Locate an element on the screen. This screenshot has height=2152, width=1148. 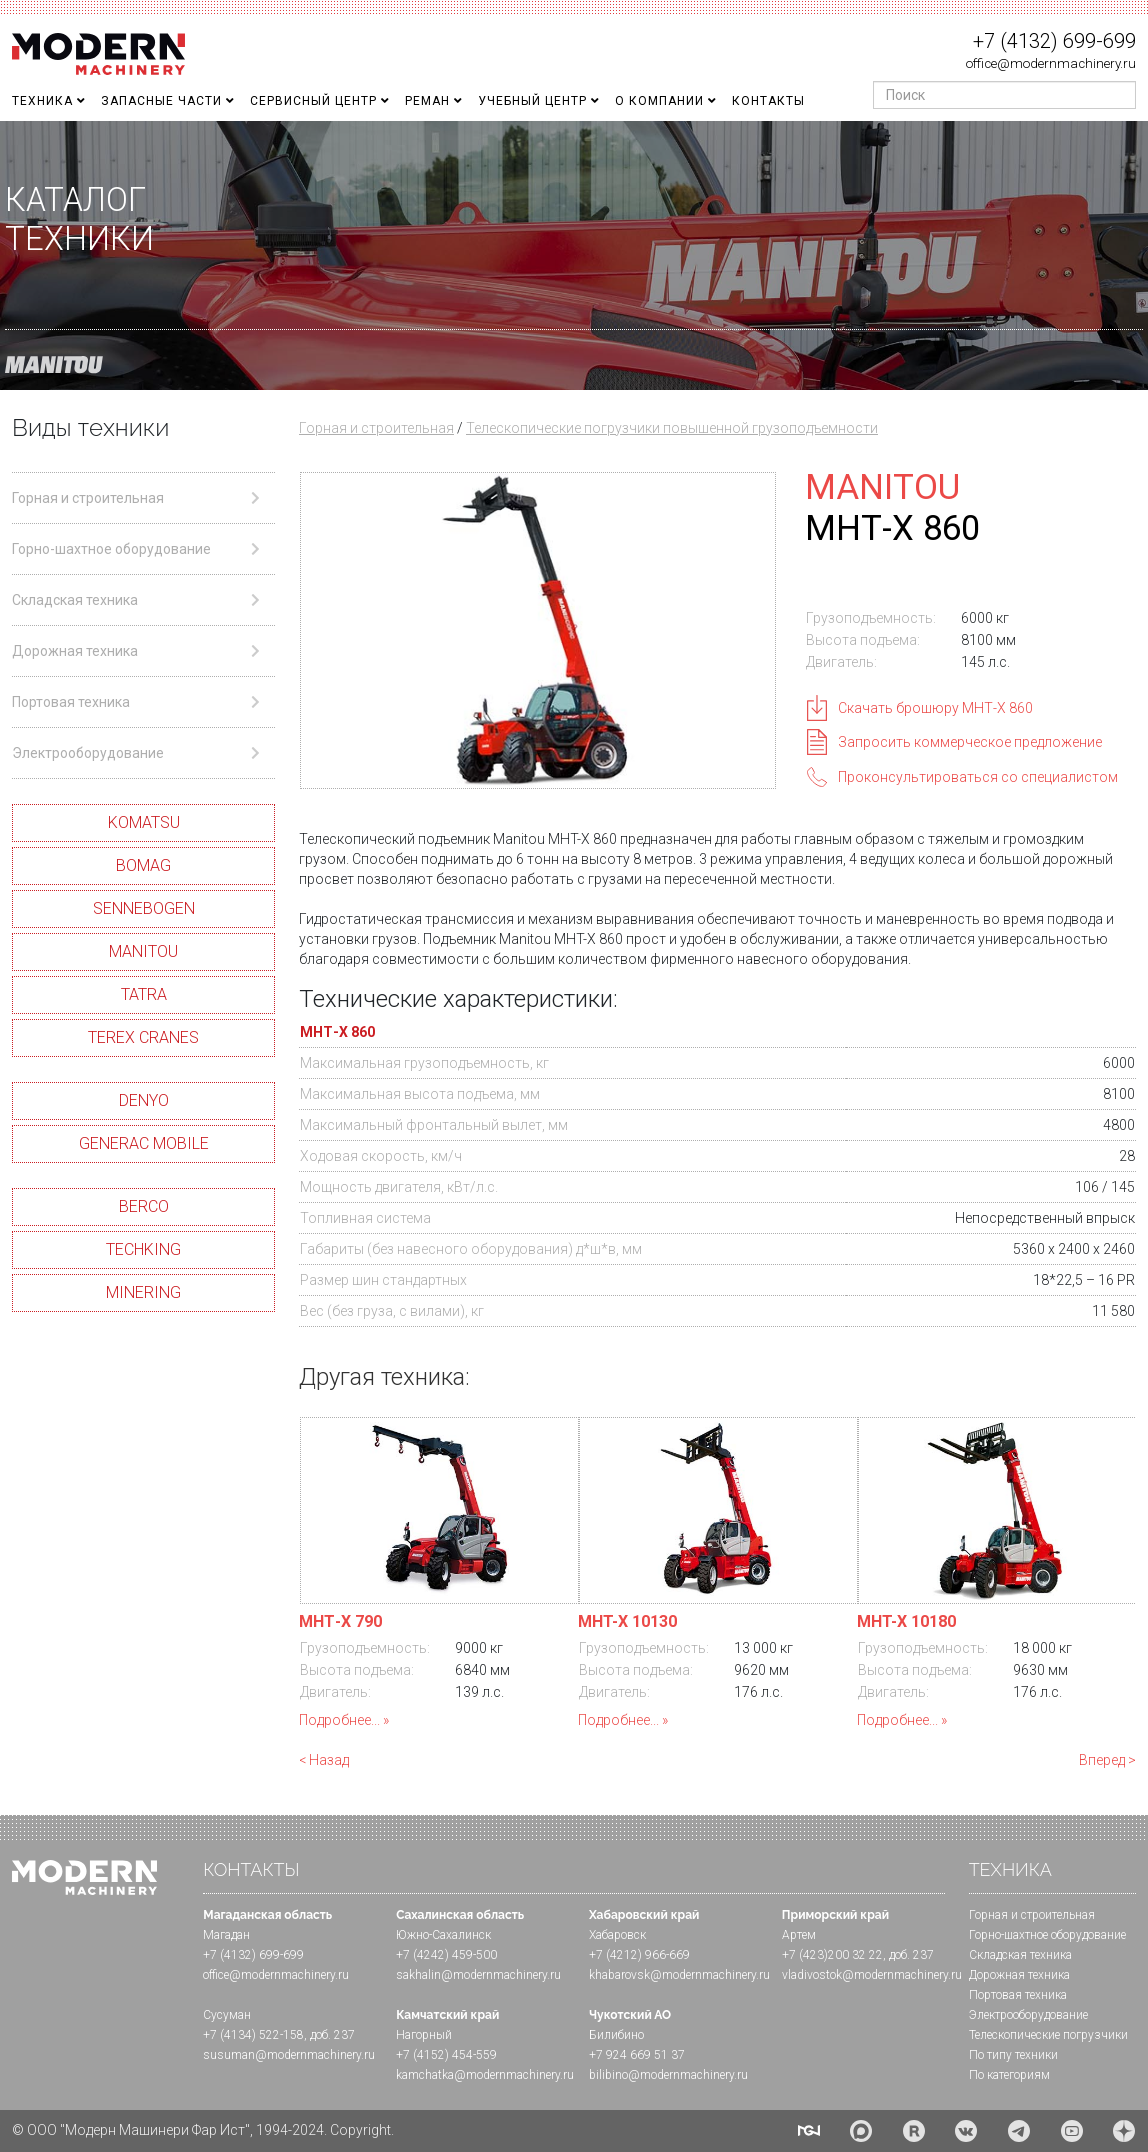
+7 (423)200 32 22 is located at coordinates (832, 1955).